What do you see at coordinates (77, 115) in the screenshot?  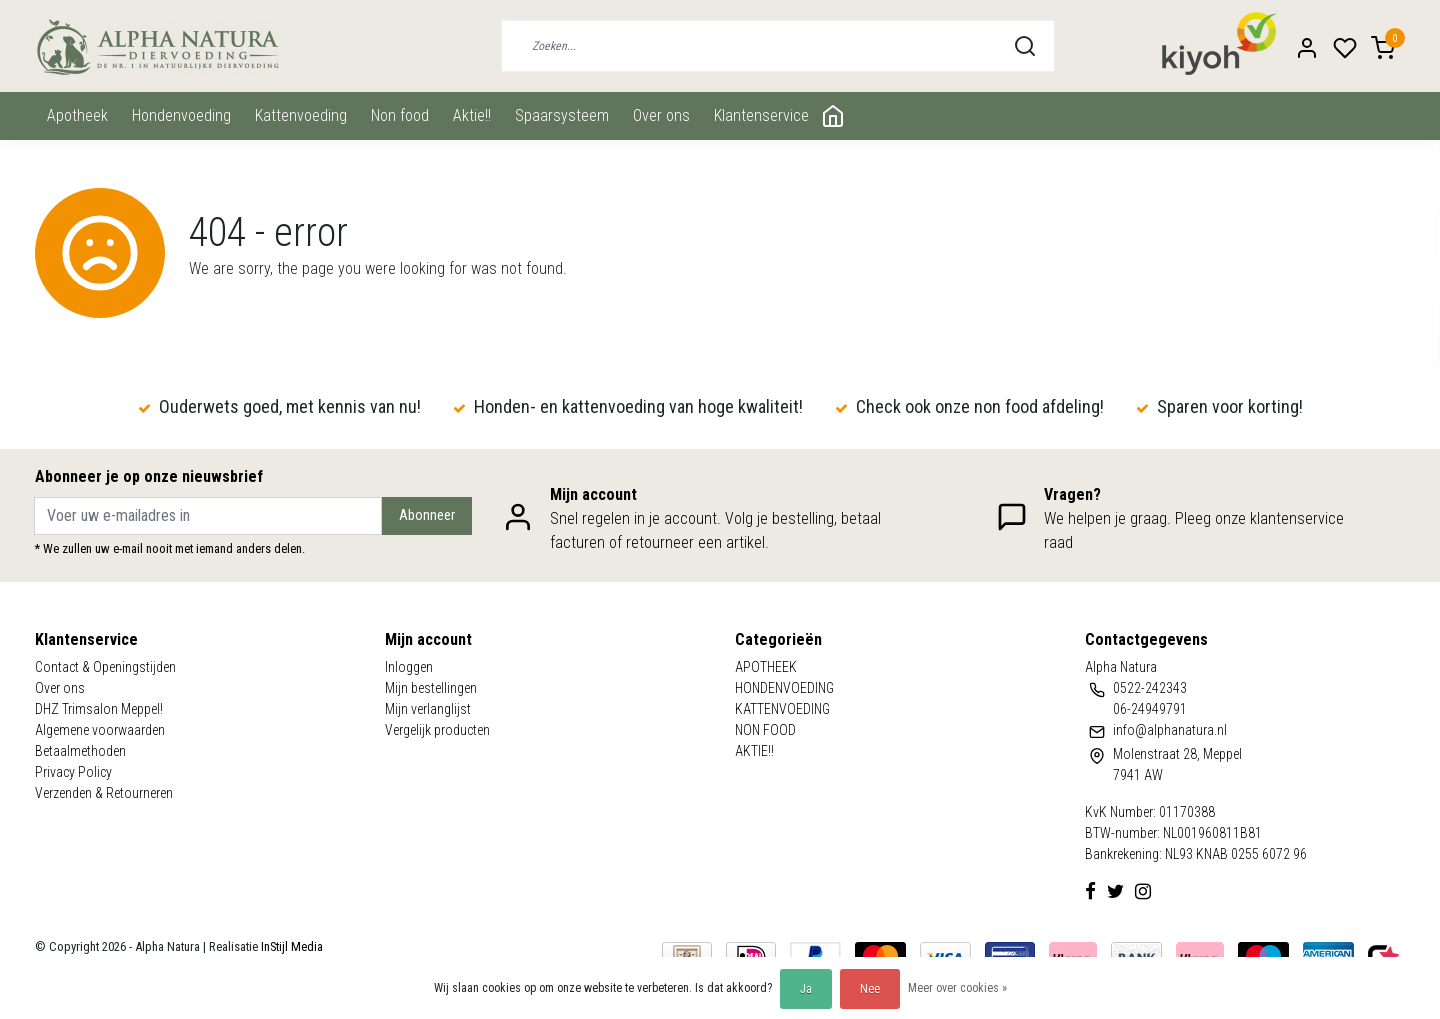 I see `APOTHEEK` at bounding box center [77, 115].